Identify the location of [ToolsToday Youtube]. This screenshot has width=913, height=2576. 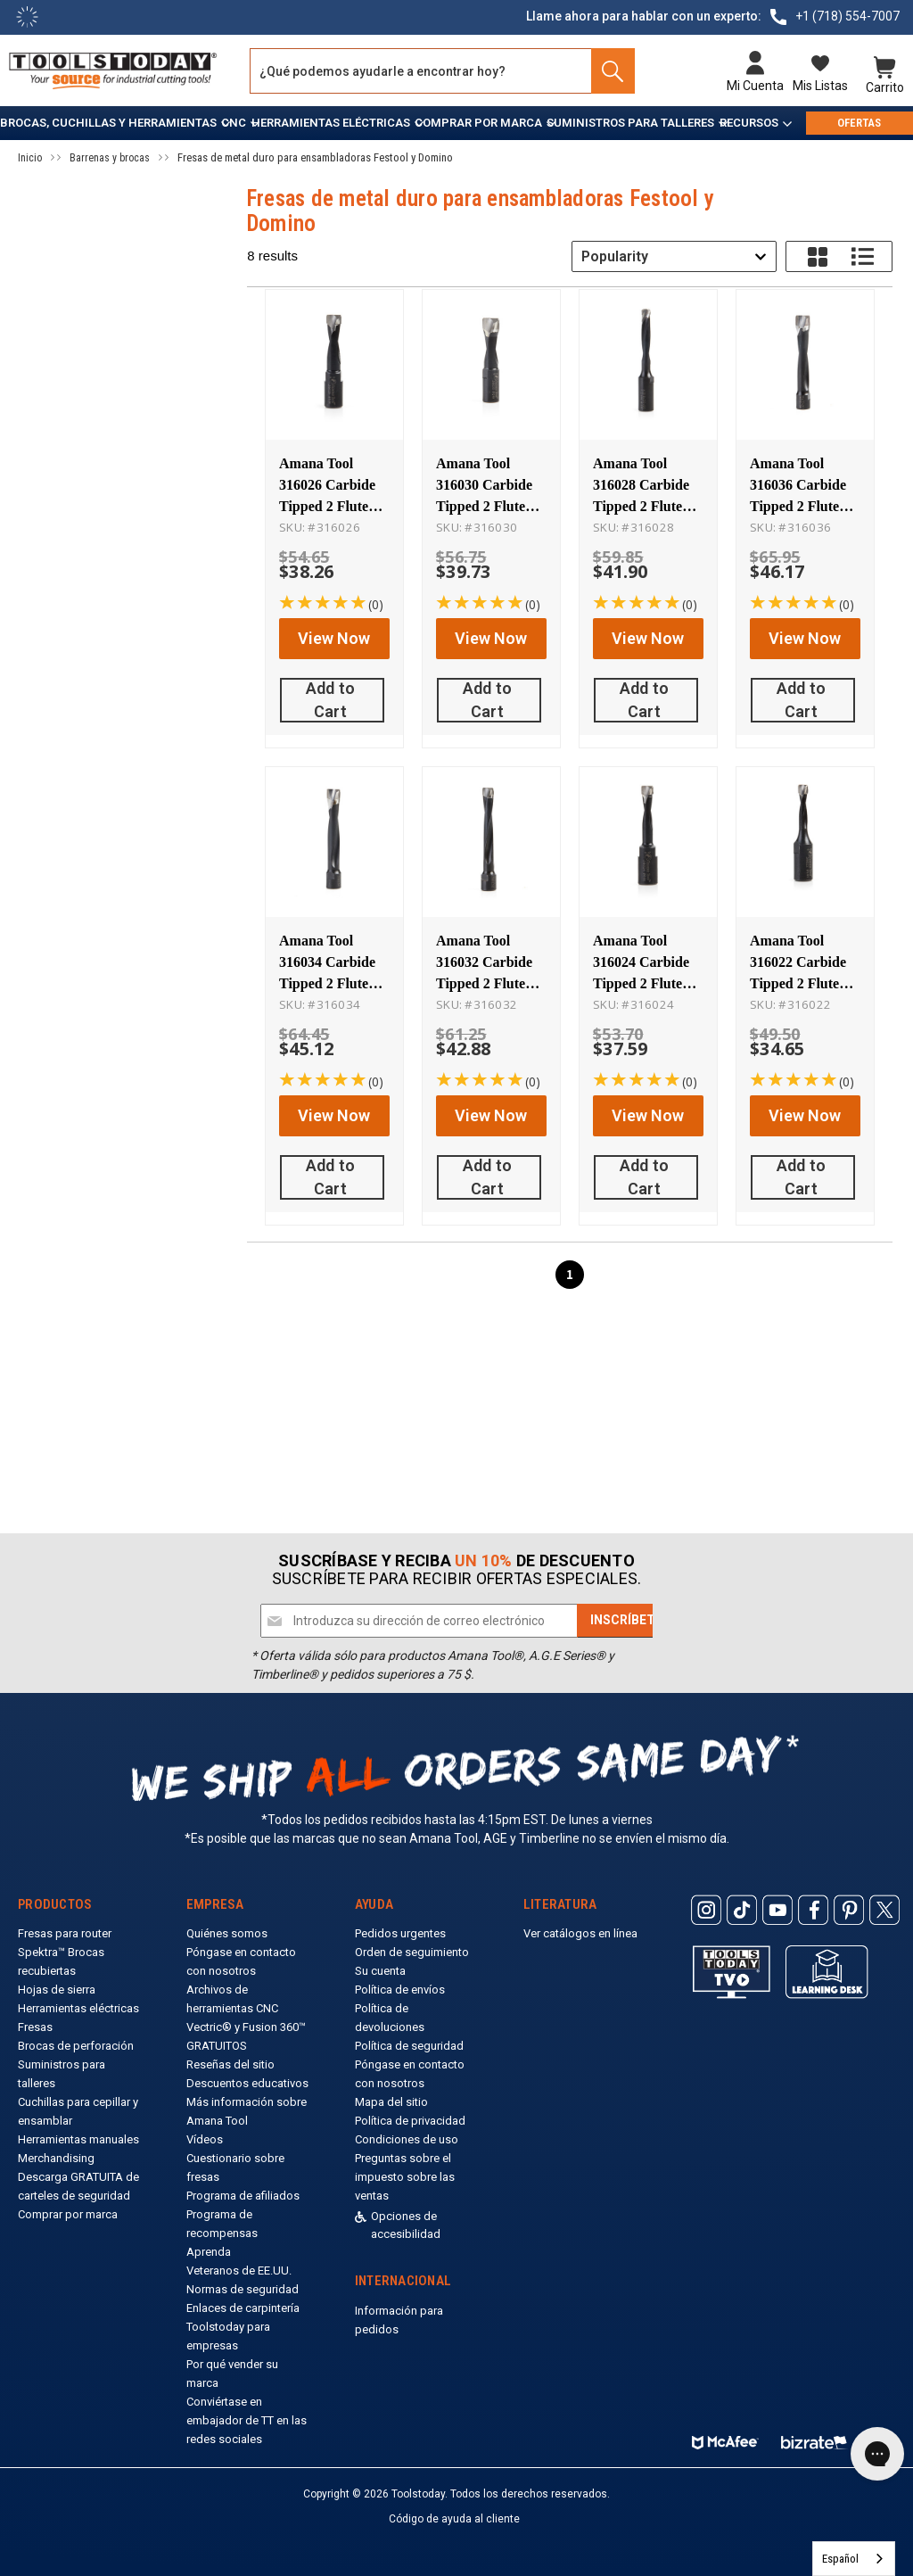
(777, 1910).